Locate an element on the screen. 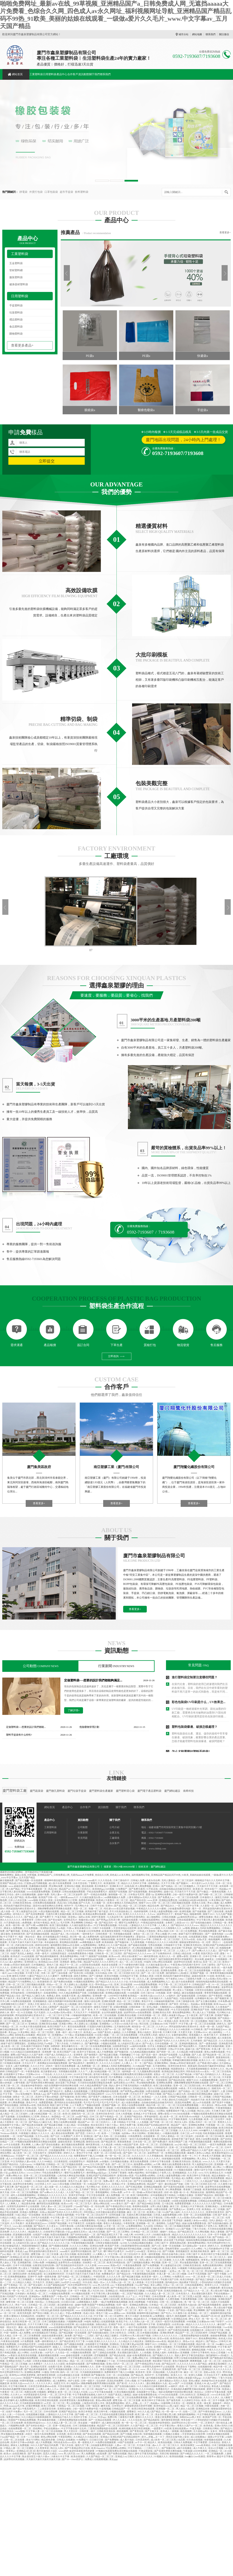  av免费播放 is located at coordinates (159, 2316).